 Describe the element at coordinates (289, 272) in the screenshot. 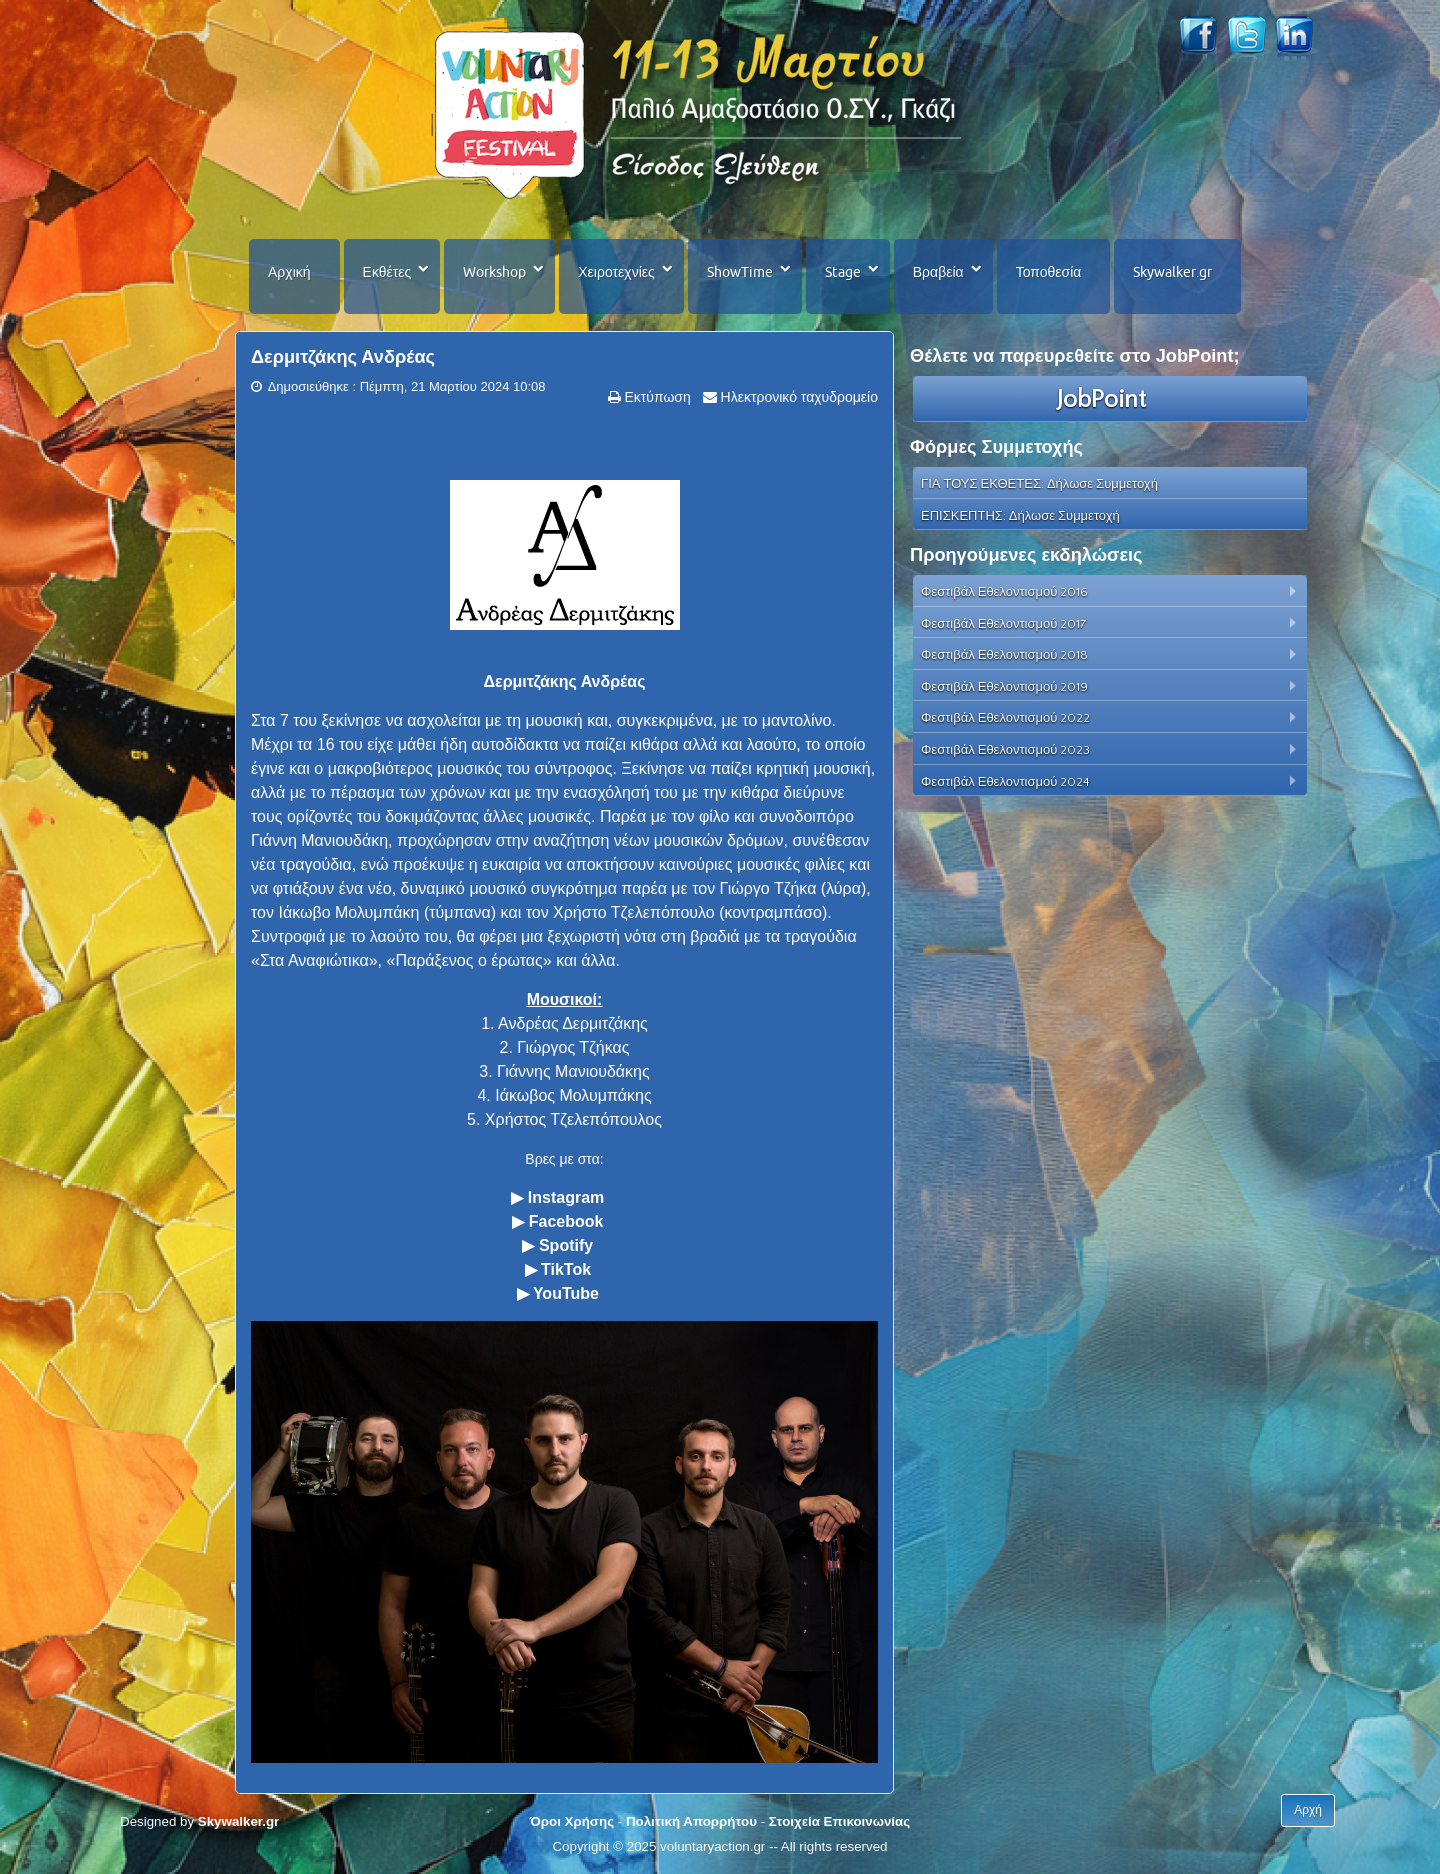

I see `Αρχική` at that location.